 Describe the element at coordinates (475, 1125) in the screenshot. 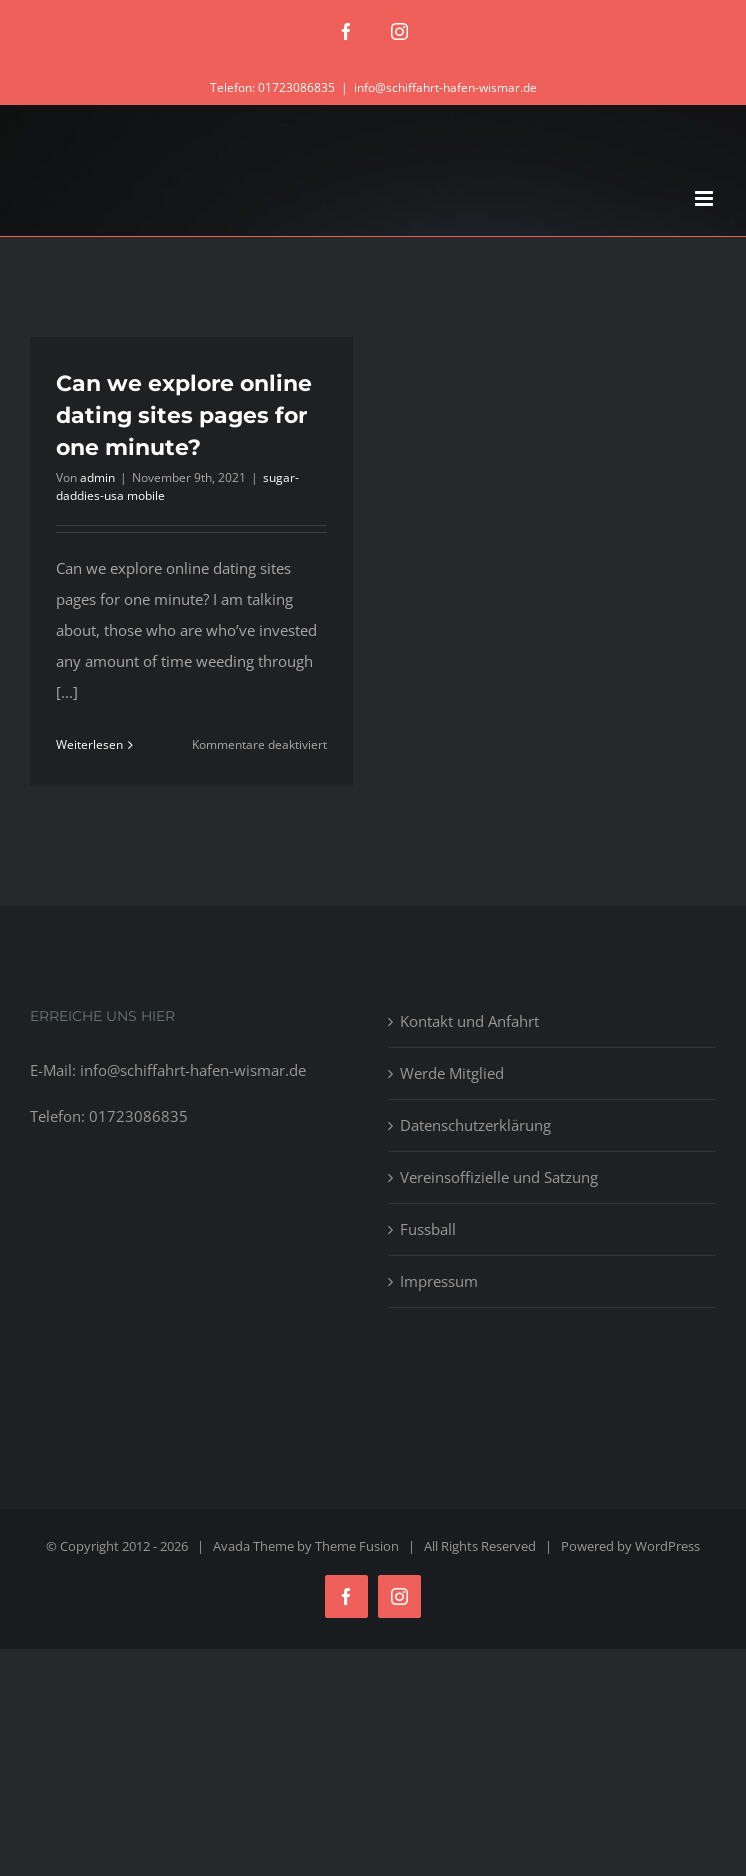

I see `Datenschutzerklärung` at that location.